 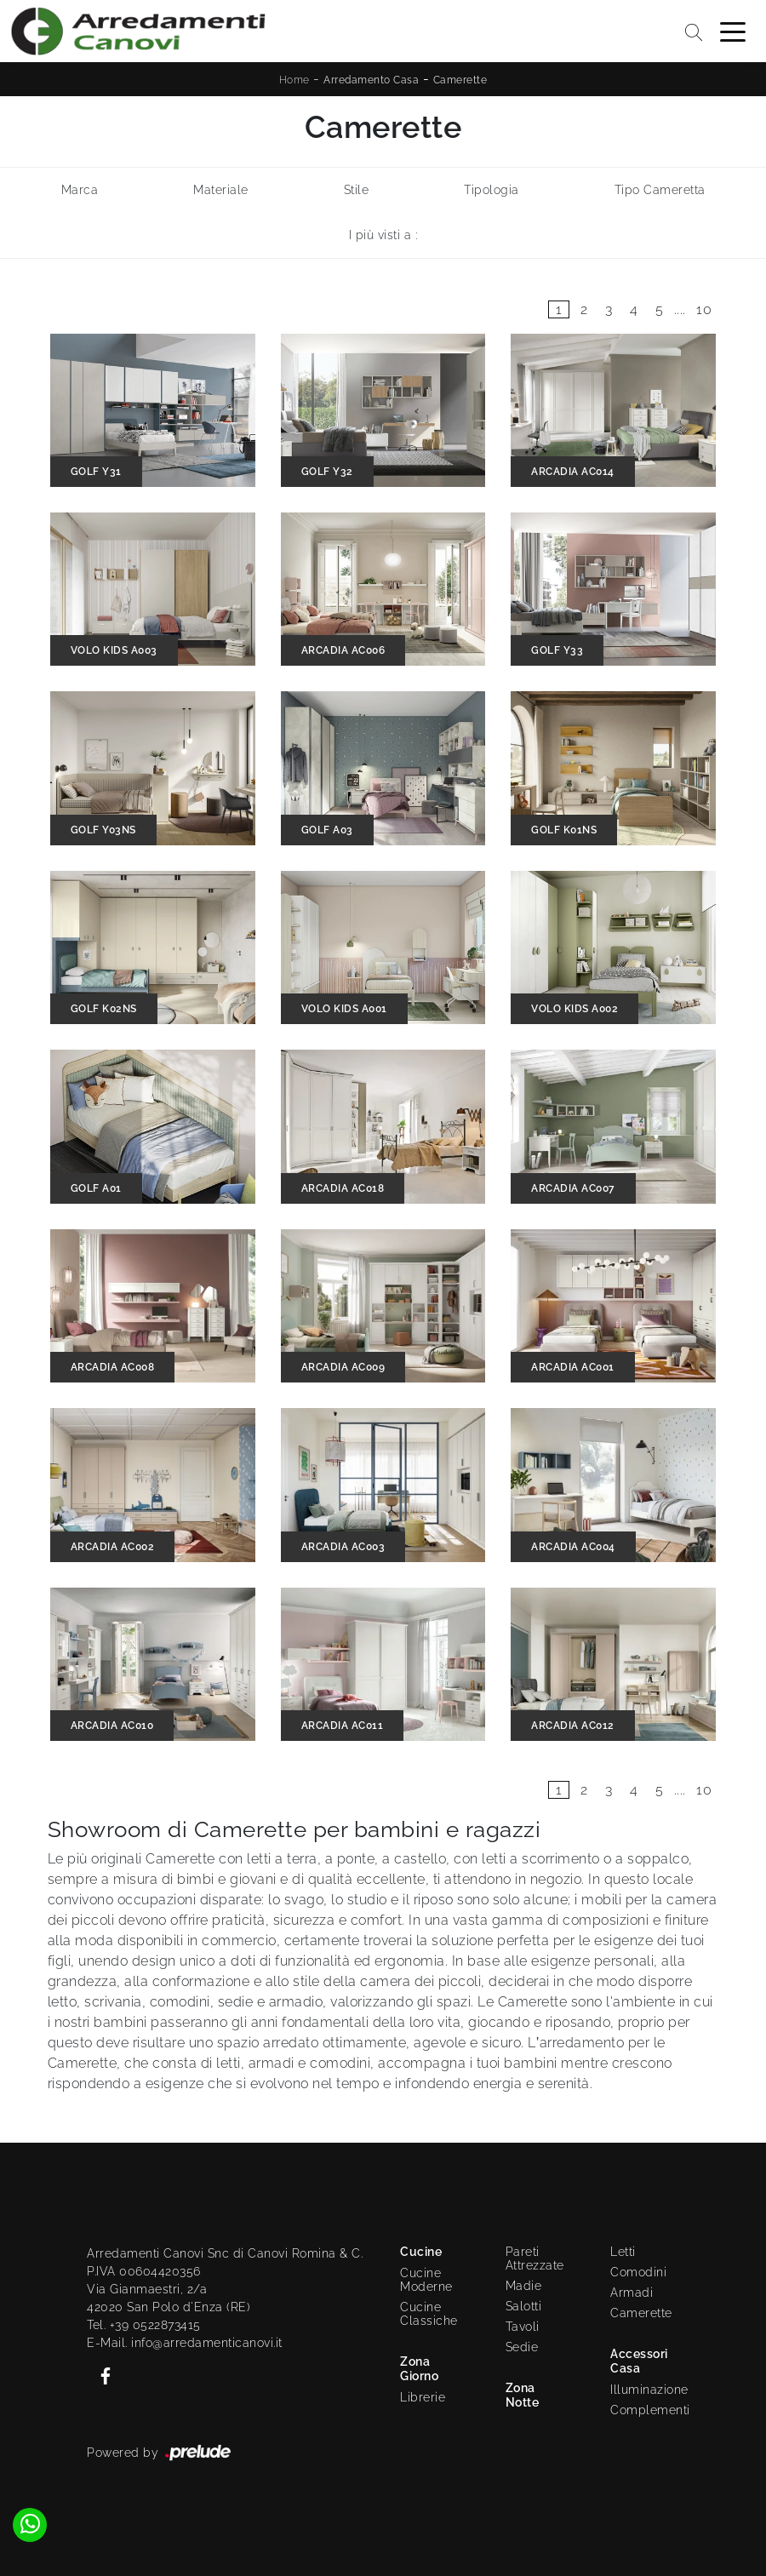 What do you see at coordinates (383, 235) in the screenshot?
I see `I più visti a : [button]` at bounding box center [383, 235].